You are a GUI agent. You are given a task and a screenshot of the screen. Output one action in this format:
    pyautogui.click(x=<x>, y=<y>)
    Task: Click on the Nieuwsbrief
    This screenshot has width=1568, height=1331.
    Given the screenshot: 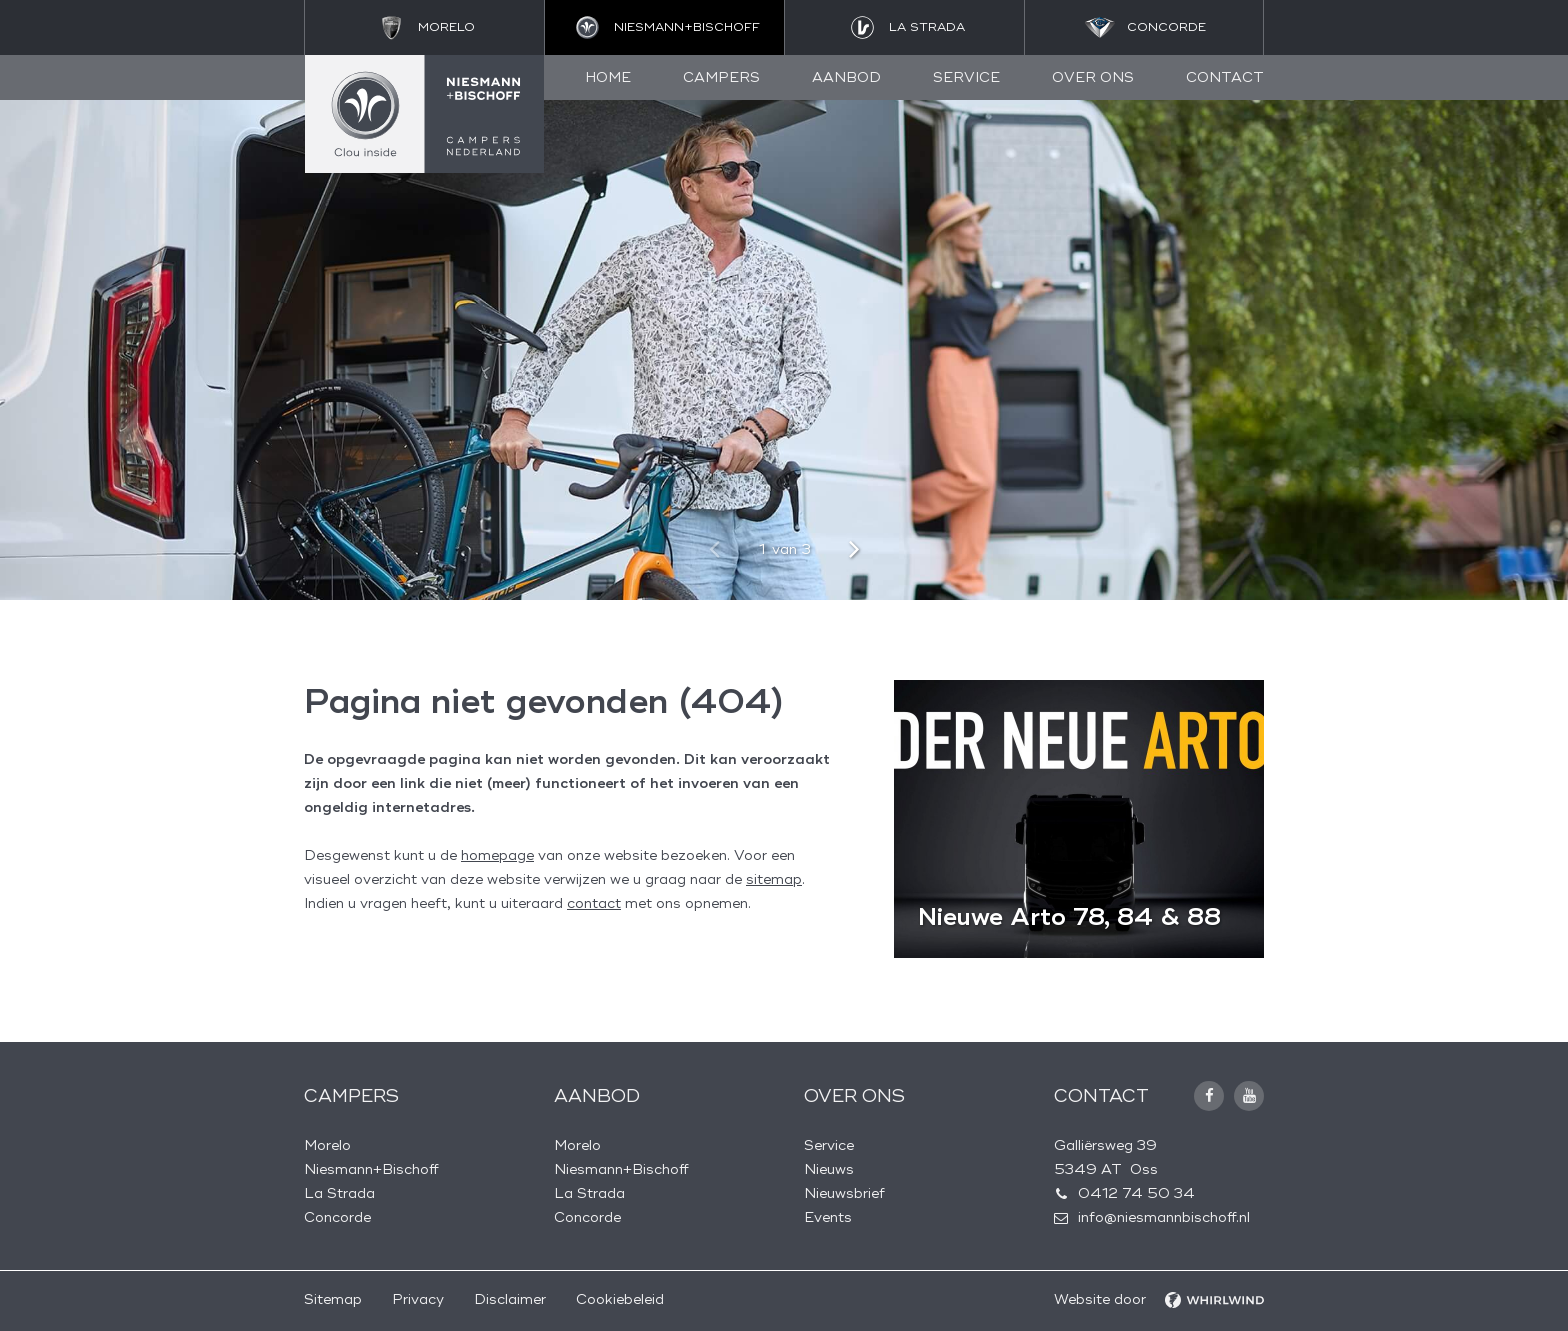 What is the action you would take?
    pyautogui.click(x=844, y=1193)
    